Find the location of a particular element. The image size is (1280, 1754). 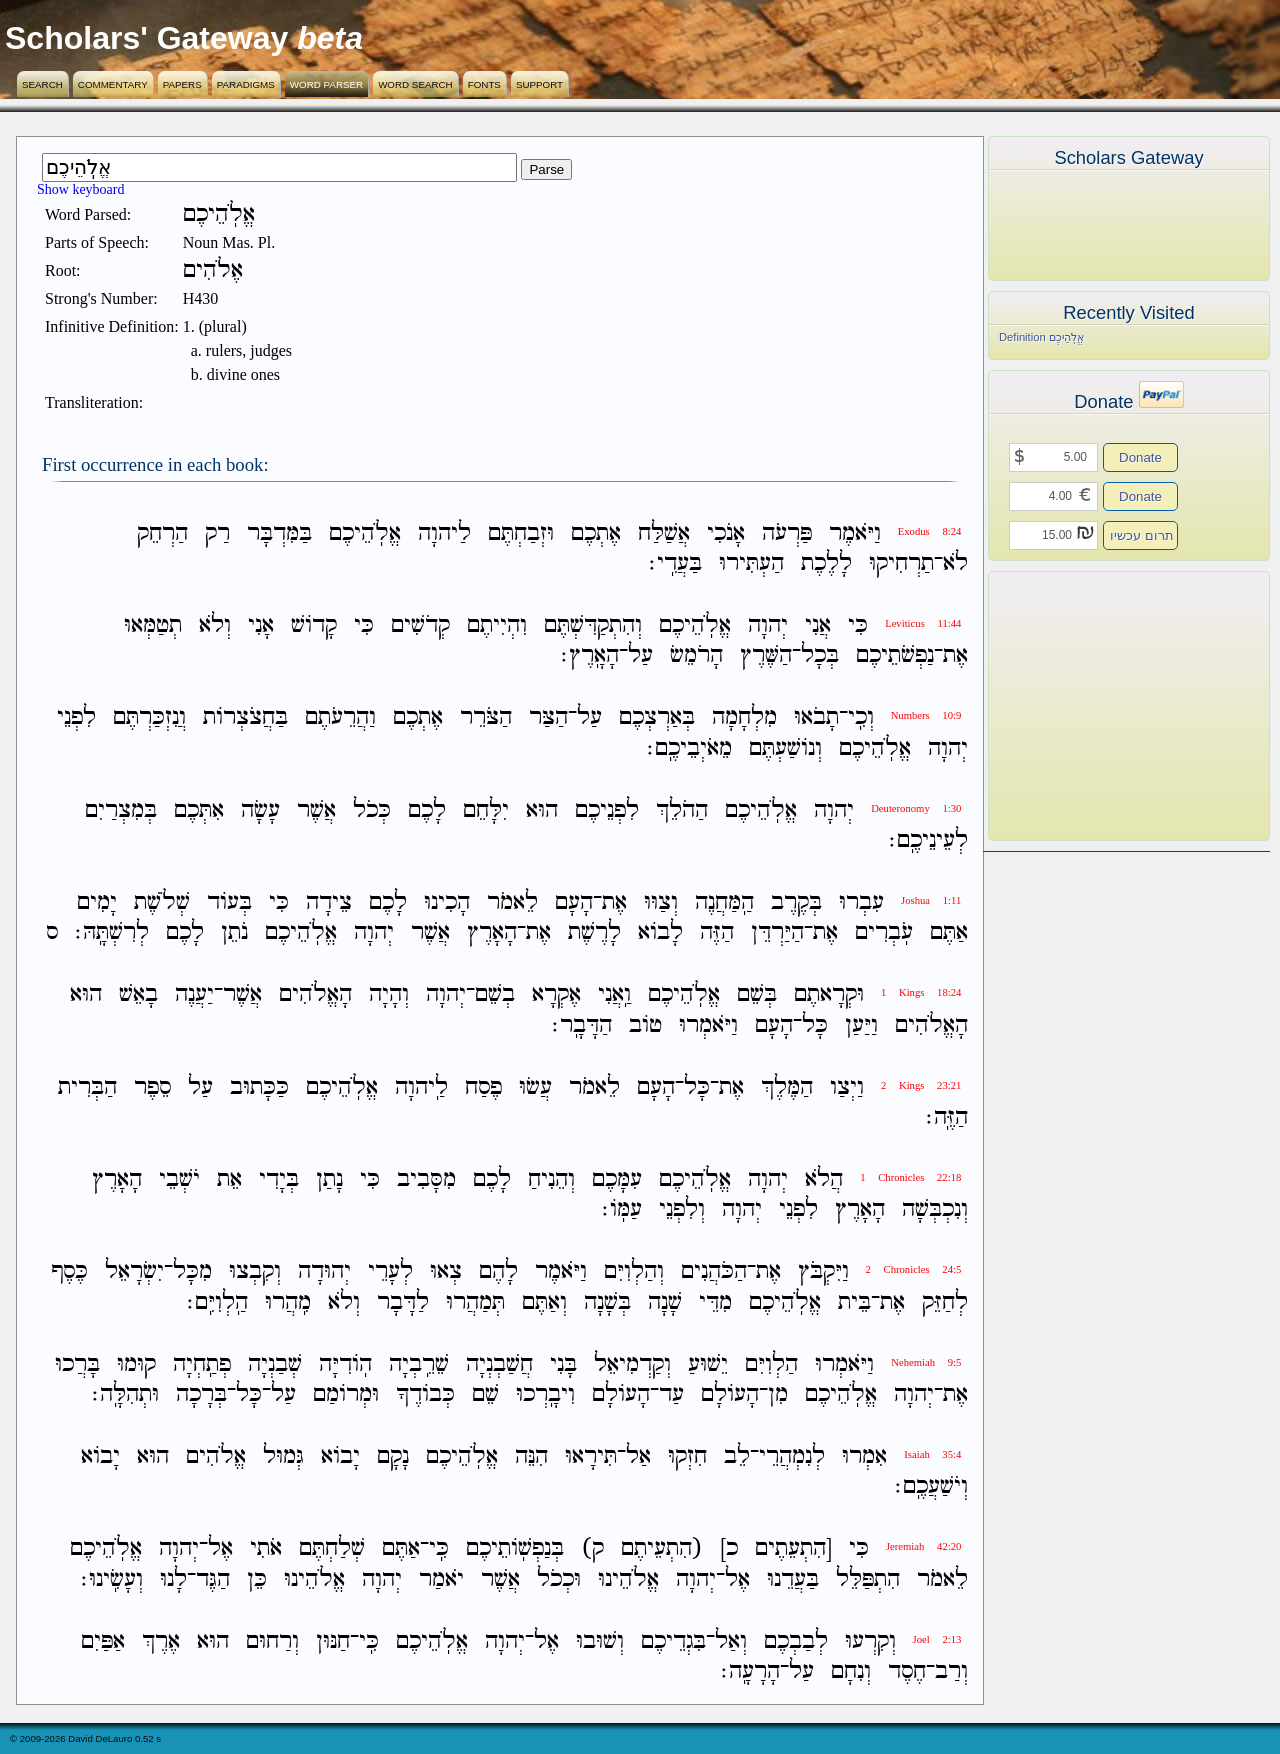

טֹוב is located at coordinates (645, 1025).